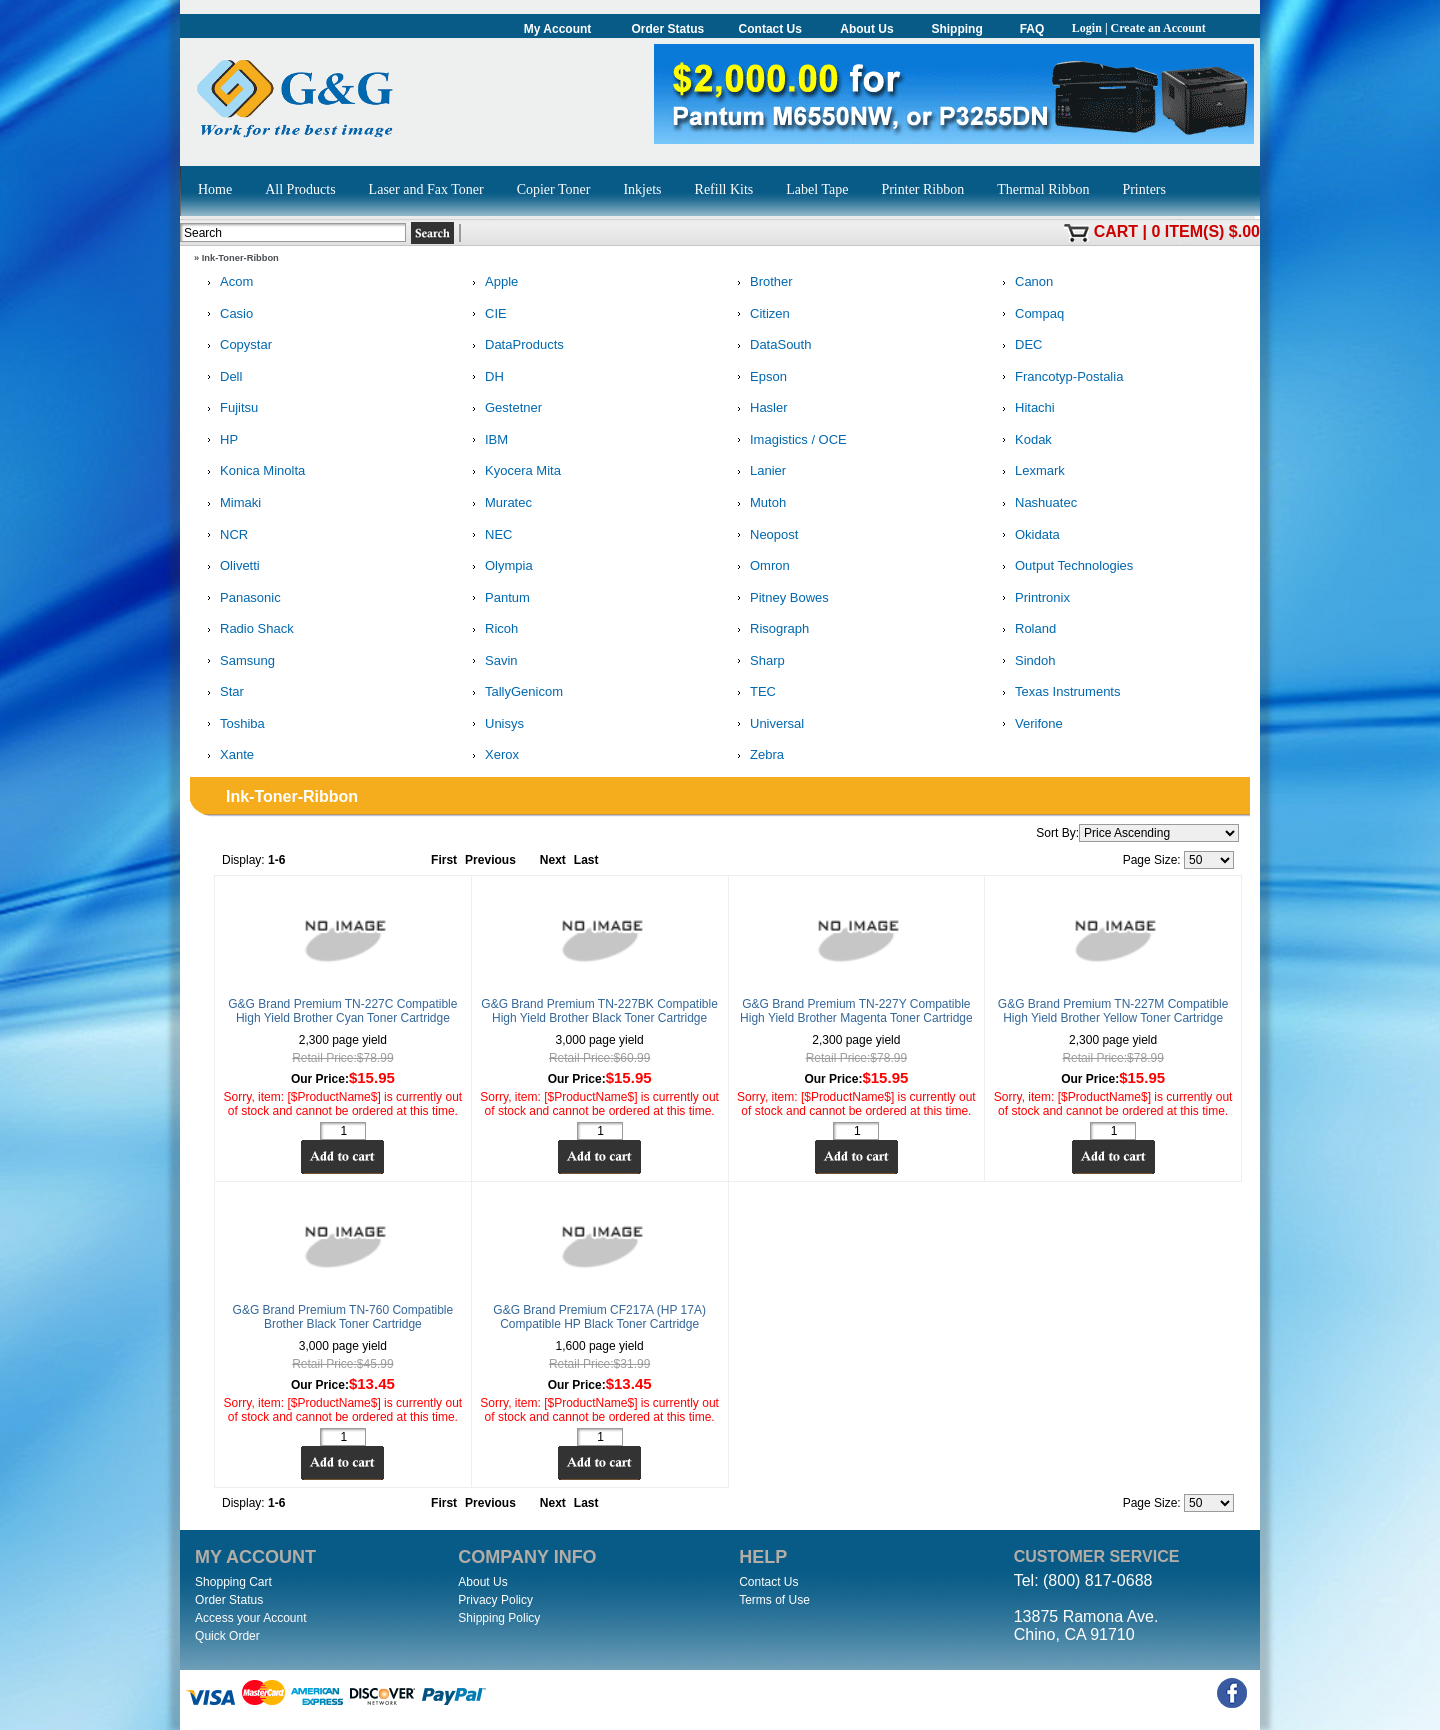 This screenshot has height=1730, width=1440. Describe the element at coordinates (1059, 377) in the screenshot. I see `Francotyp-Postalia` at that location.